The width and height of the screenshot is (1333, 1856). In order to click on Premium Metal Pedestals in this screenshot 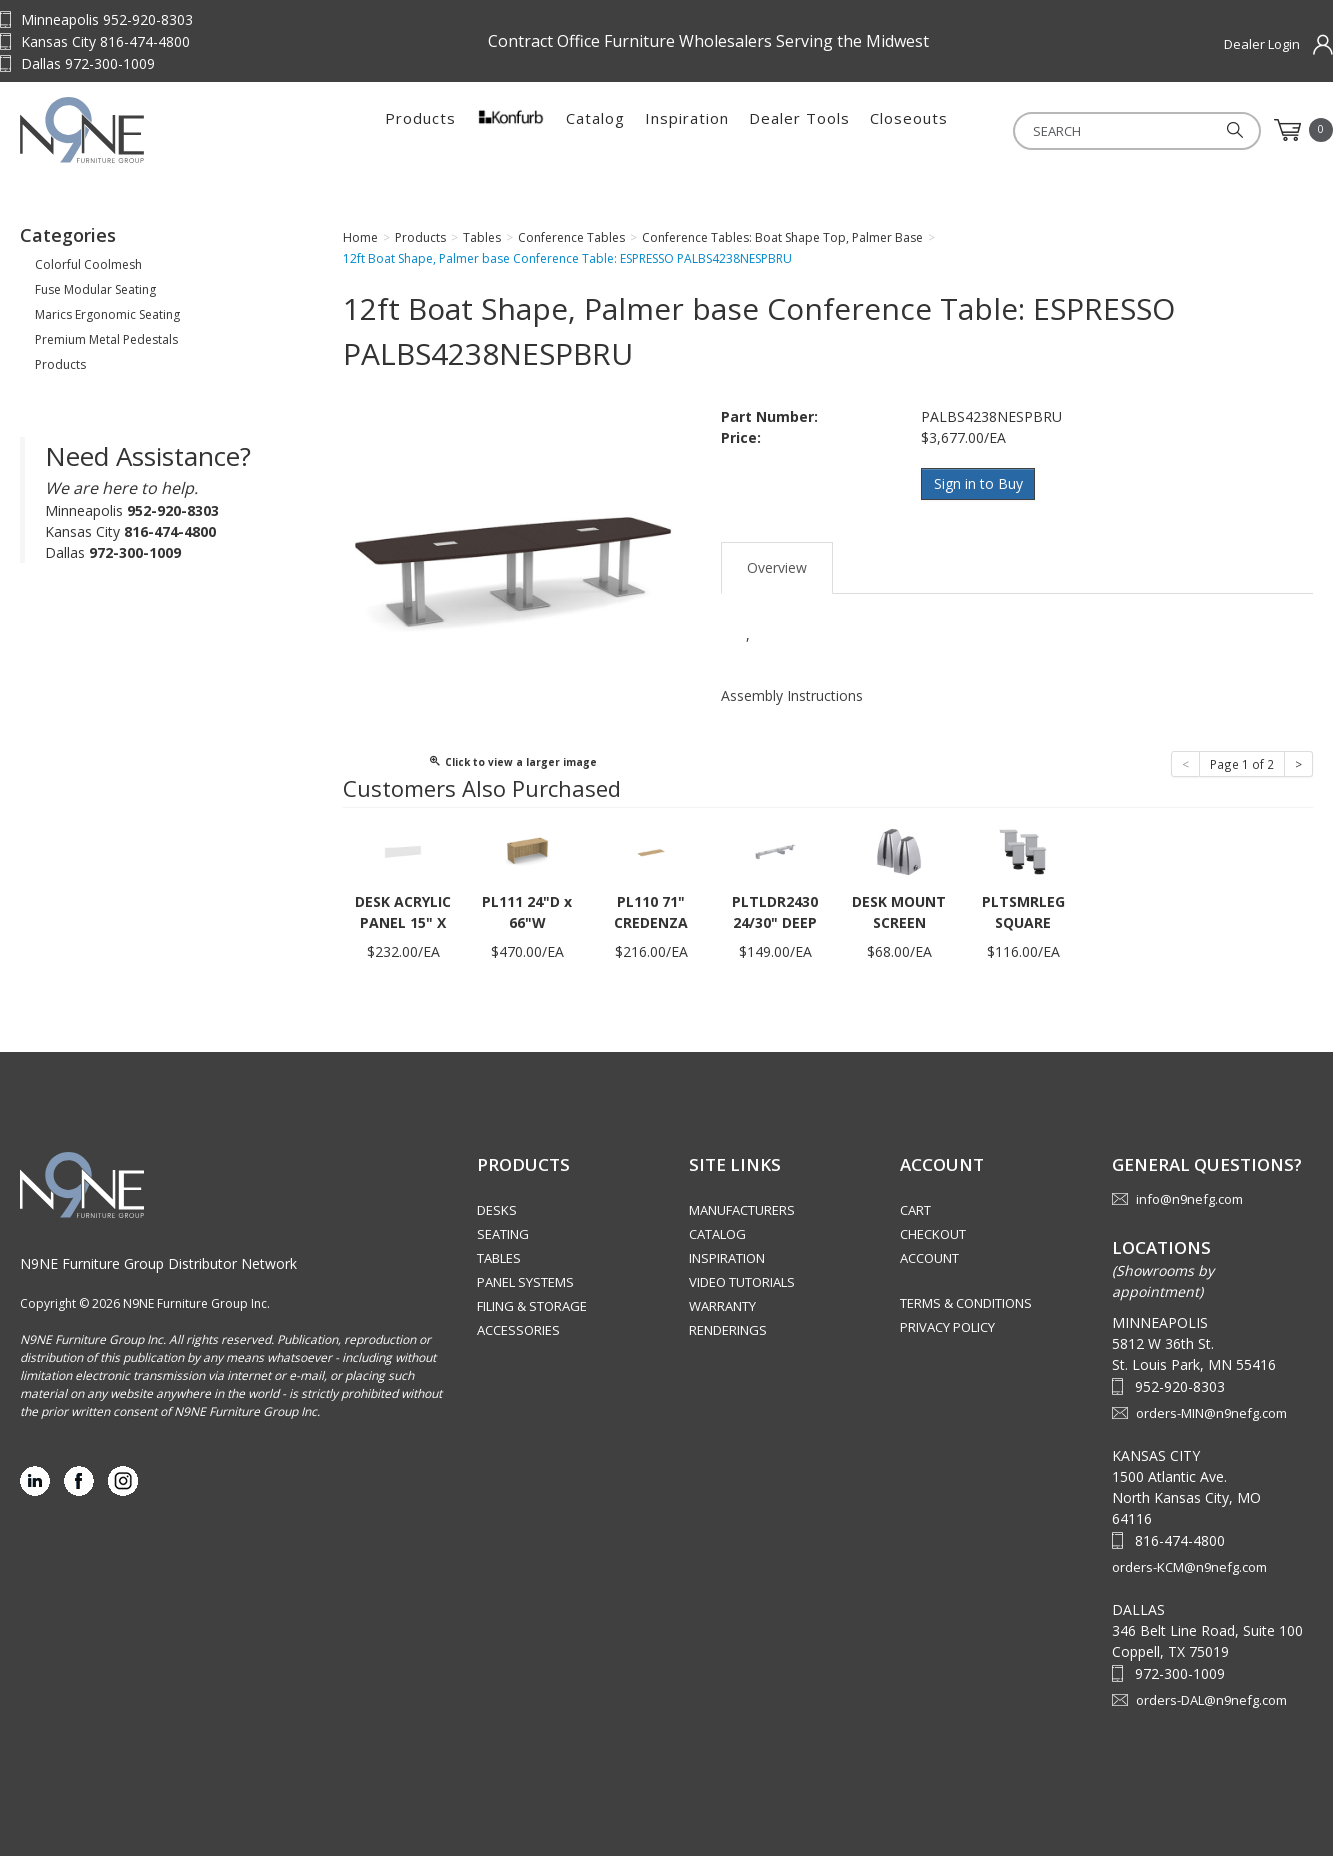, I will do `click(106, 339)`.